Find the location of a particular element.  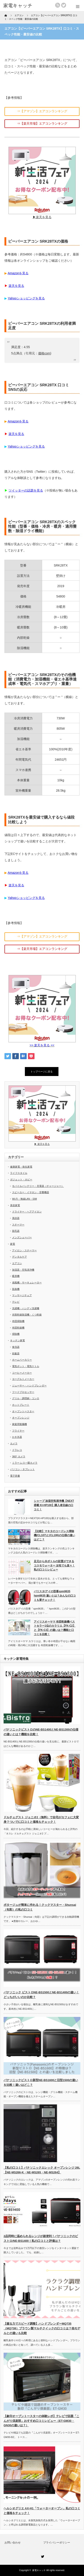

足元から水ボトルの設置ができるコスモウォーター 女性でも楽々！私の口コミレビュー is located at coordinates (54, 1565).